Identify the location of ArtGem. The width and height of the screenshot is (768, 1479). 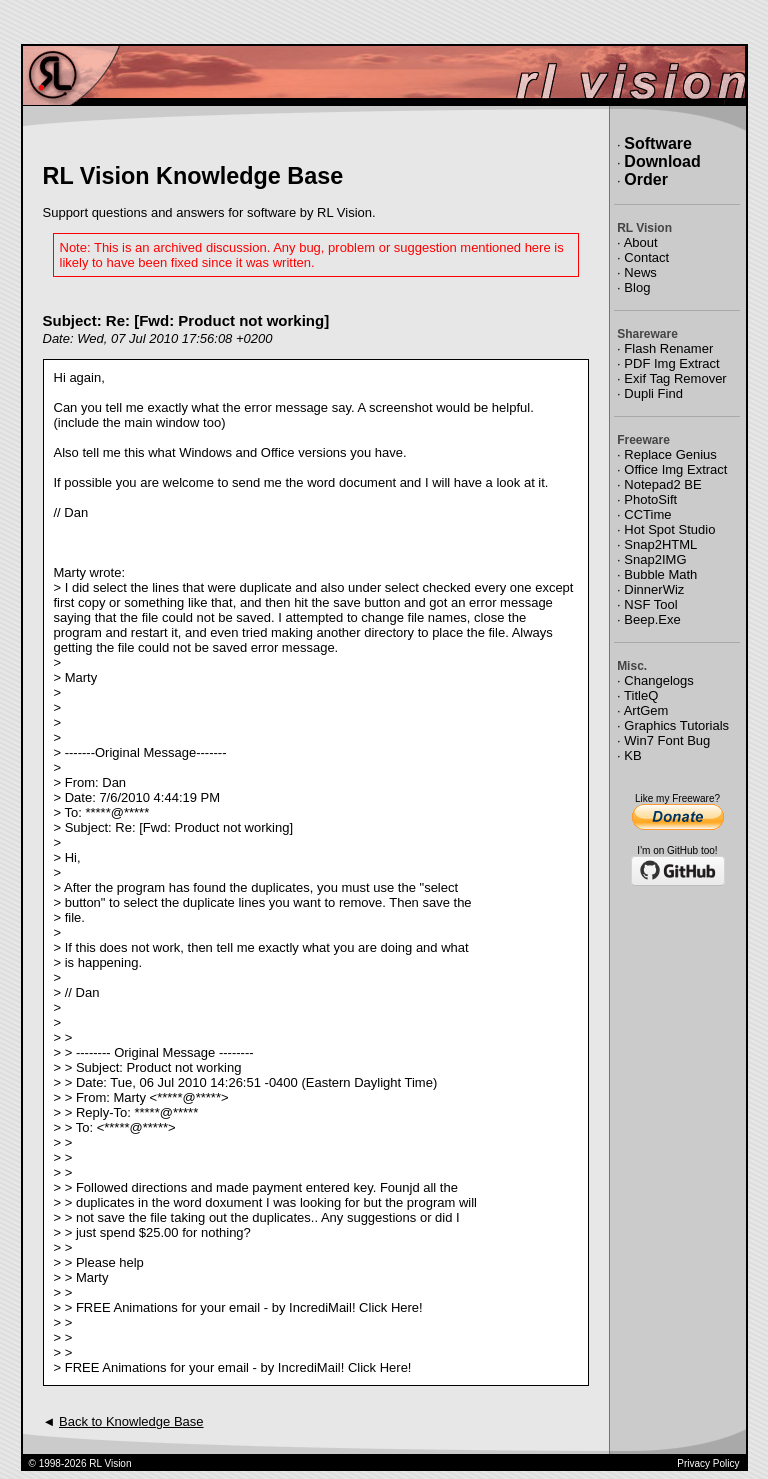
(646, 710).